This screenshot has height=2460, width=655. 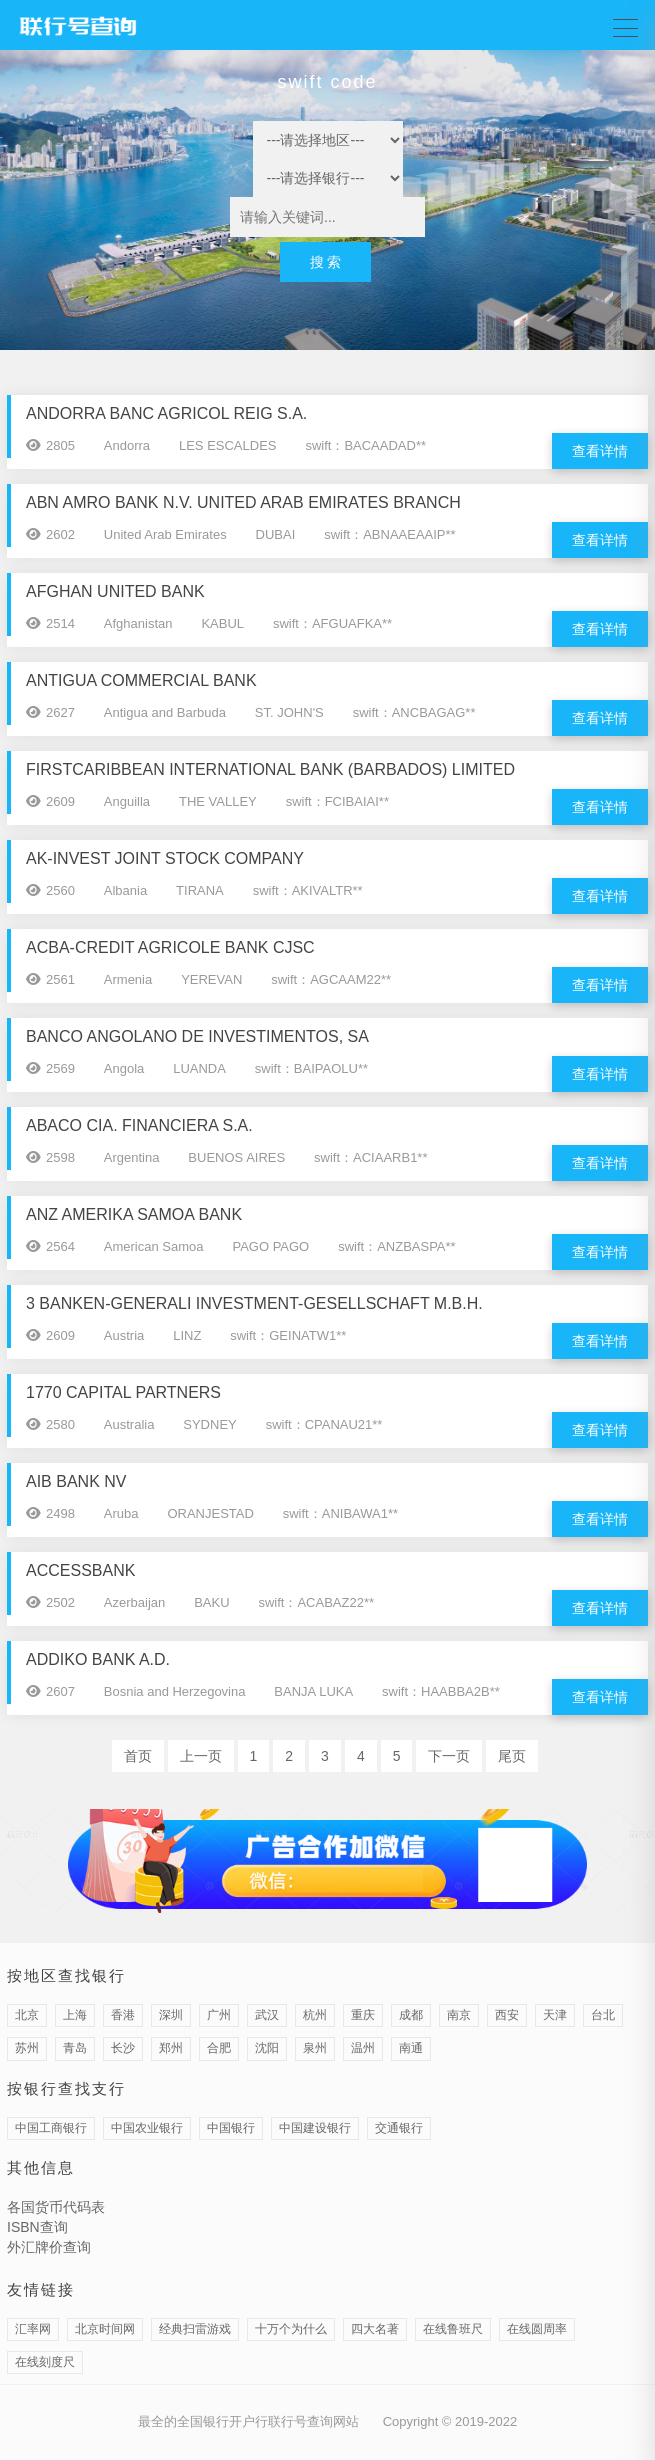 I want to click on AFGHAN UNITED BANK, so click(x=115, y=591).